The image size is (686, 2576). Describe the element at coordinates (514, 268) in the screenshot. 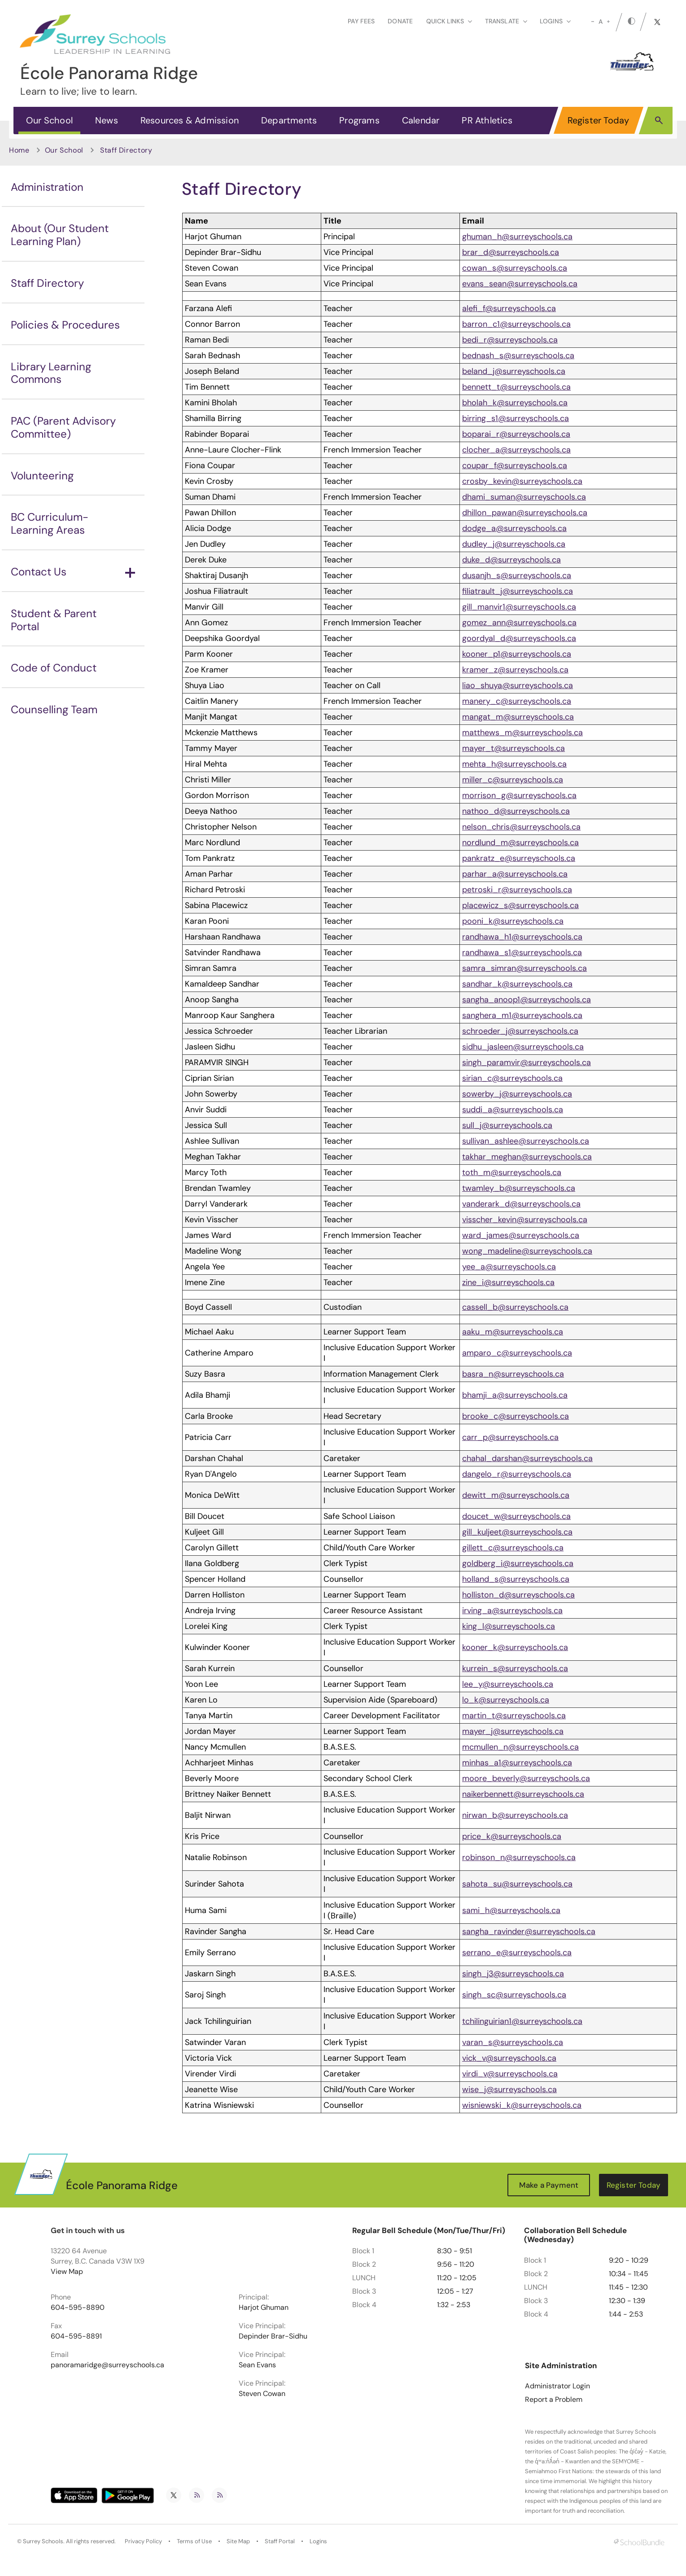

I see `cowan_s@surreyschools.ca` at that location.